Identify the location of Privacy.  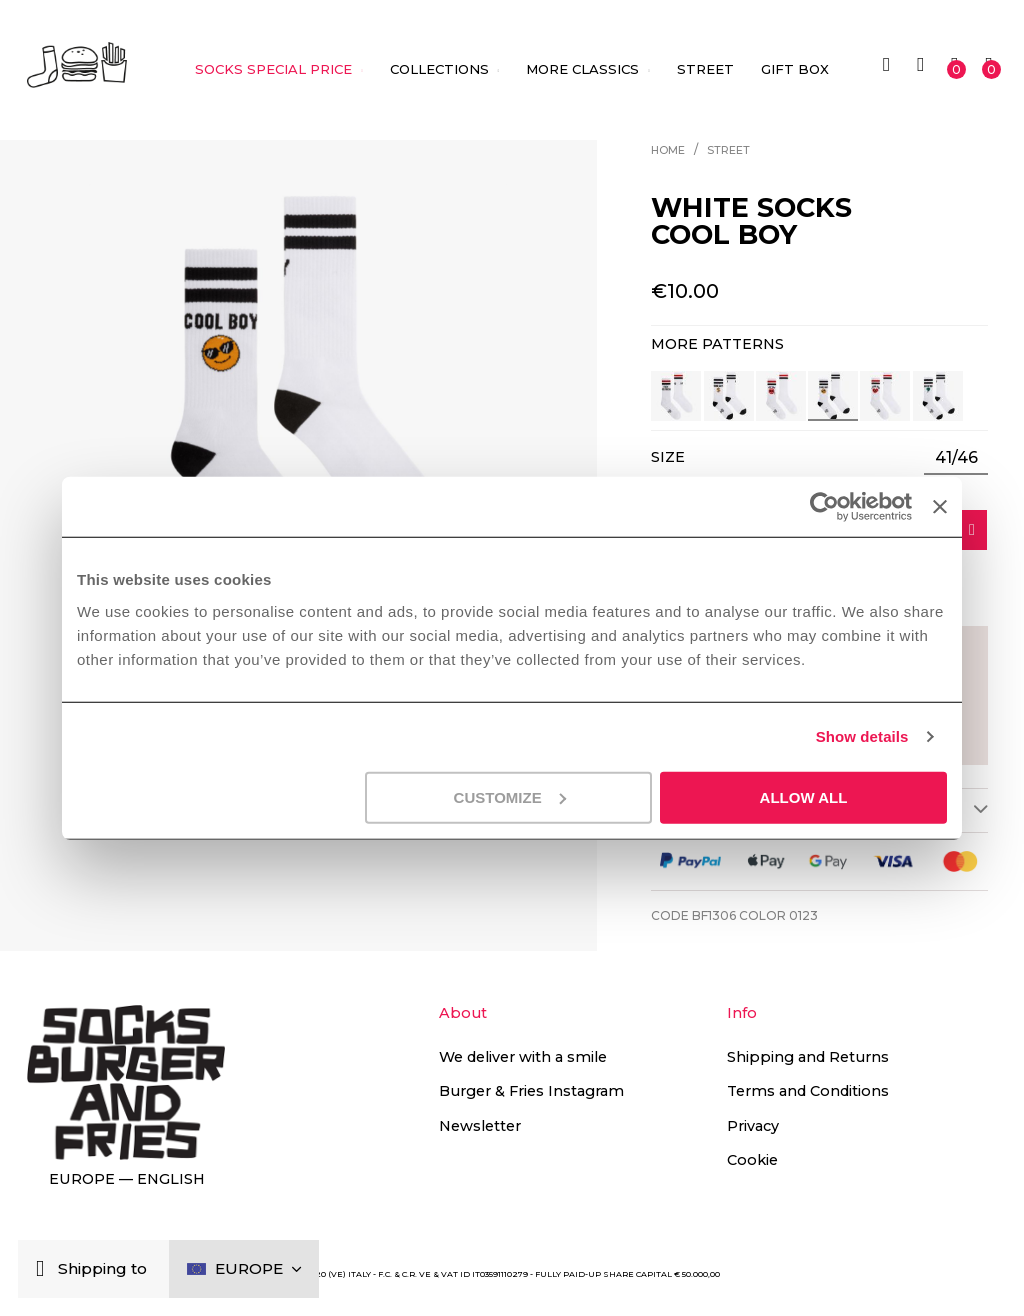
(753, 1126).